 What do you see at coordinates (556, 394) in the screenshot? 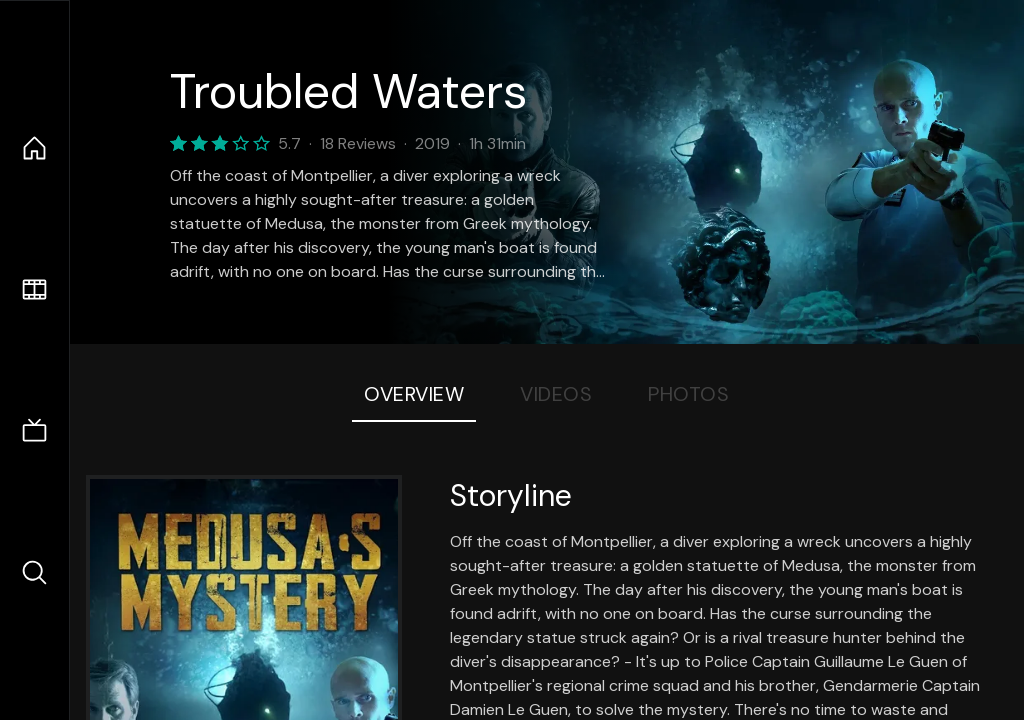
I see `Videos` at bounding box center [556, 394].